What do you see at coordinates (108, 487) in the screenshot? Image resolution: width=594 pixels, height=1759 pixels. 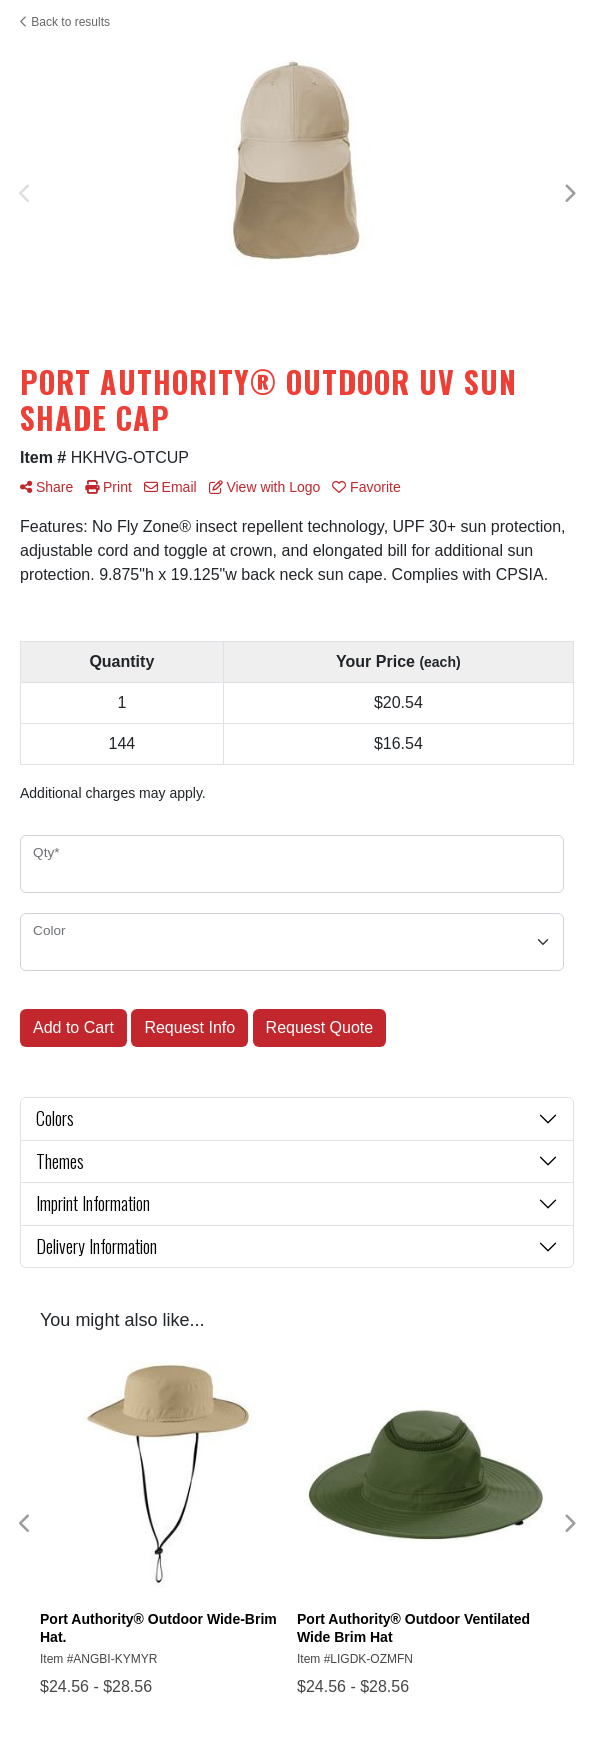 I see `Print` at bounding box center [108, 487].